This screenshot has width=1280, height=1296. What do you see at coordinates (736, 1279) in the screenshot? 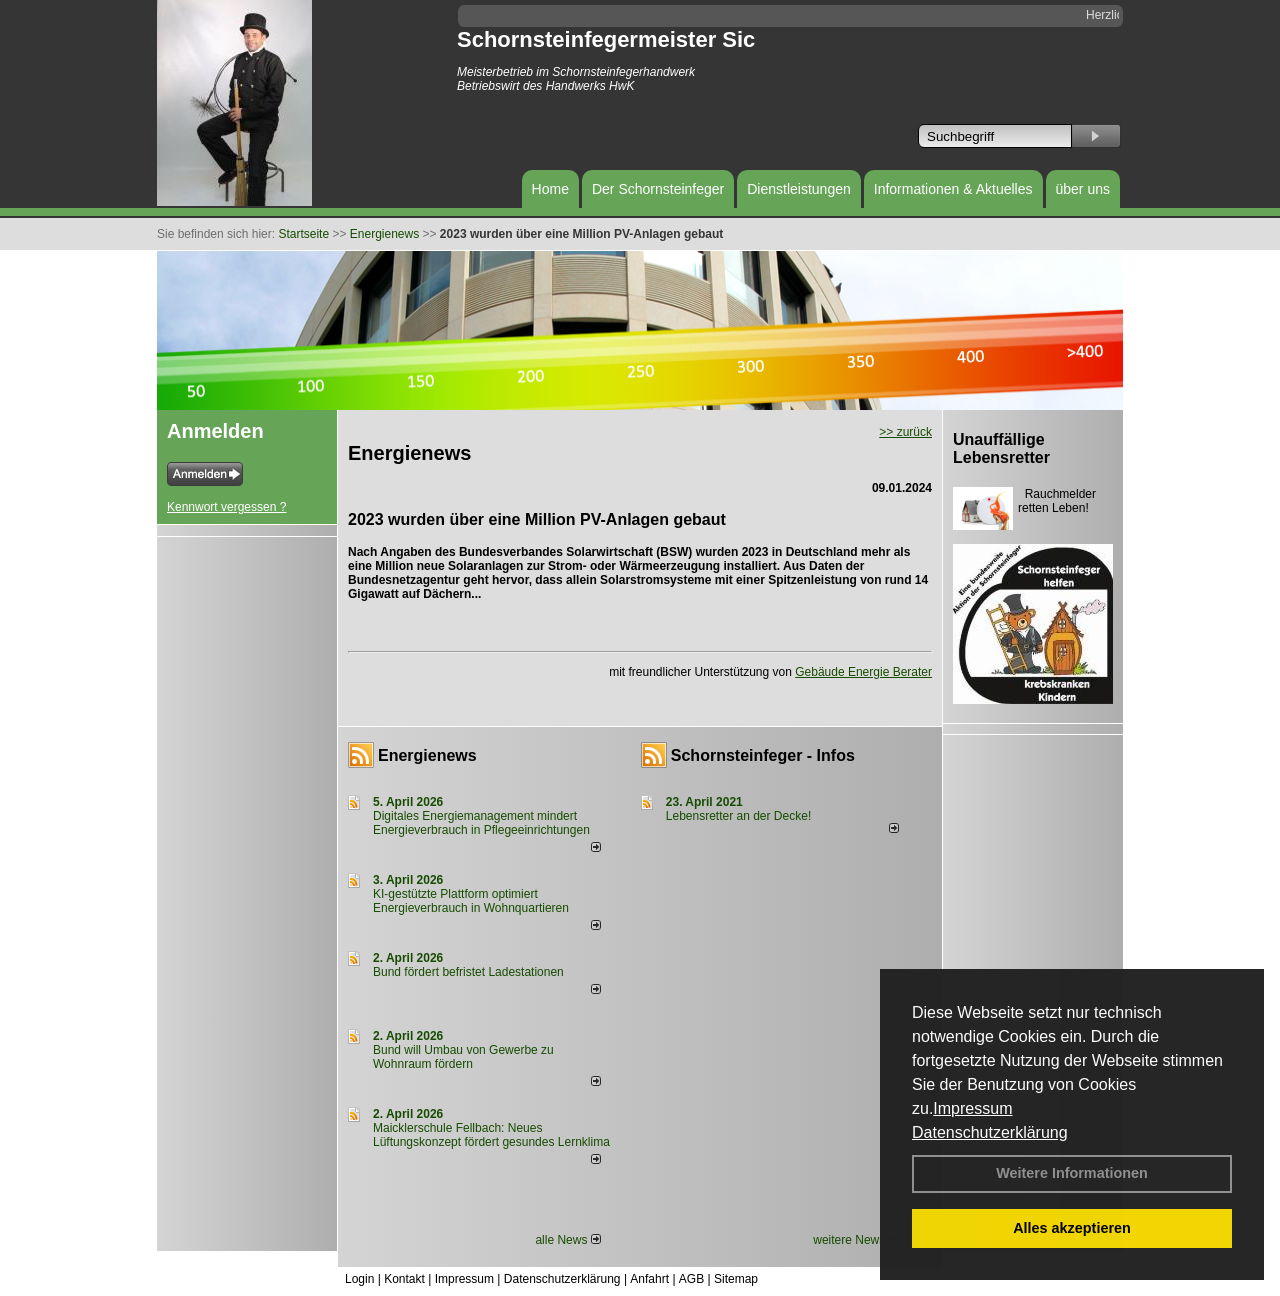
I see `Sitemap` at bounding box center [736, 1279].